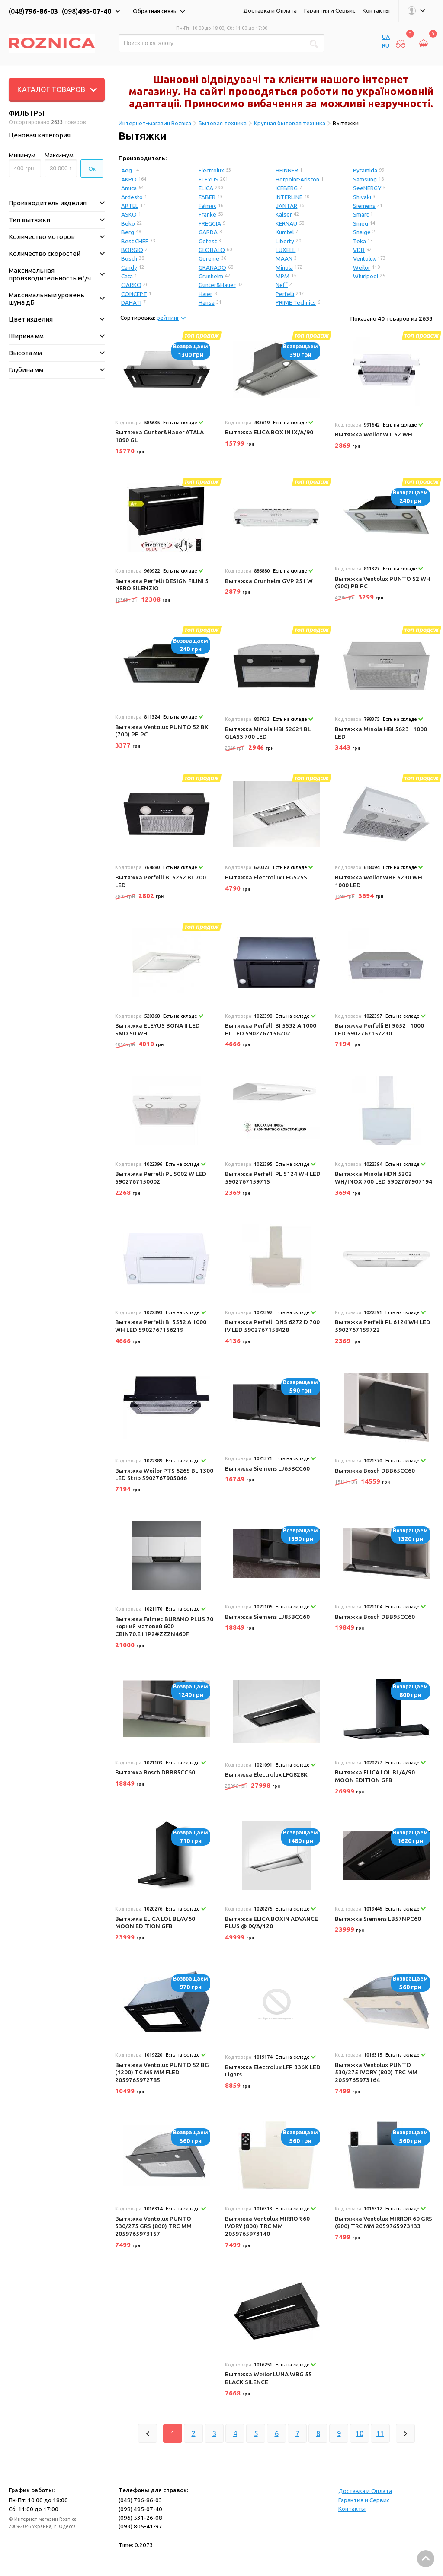  I want to click on Вытяжка Ventolux PUNTO 530/275 IVORY (800) TRC MM 2059765973164, so click(376, 2072).